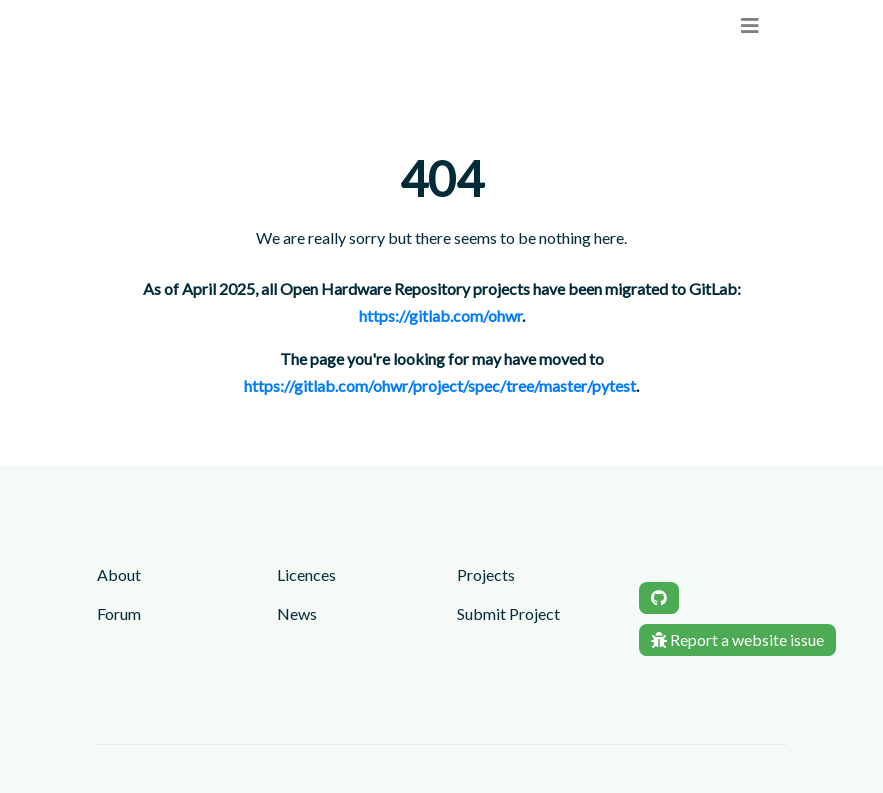  I want to click on Licences, so click(306, 574).